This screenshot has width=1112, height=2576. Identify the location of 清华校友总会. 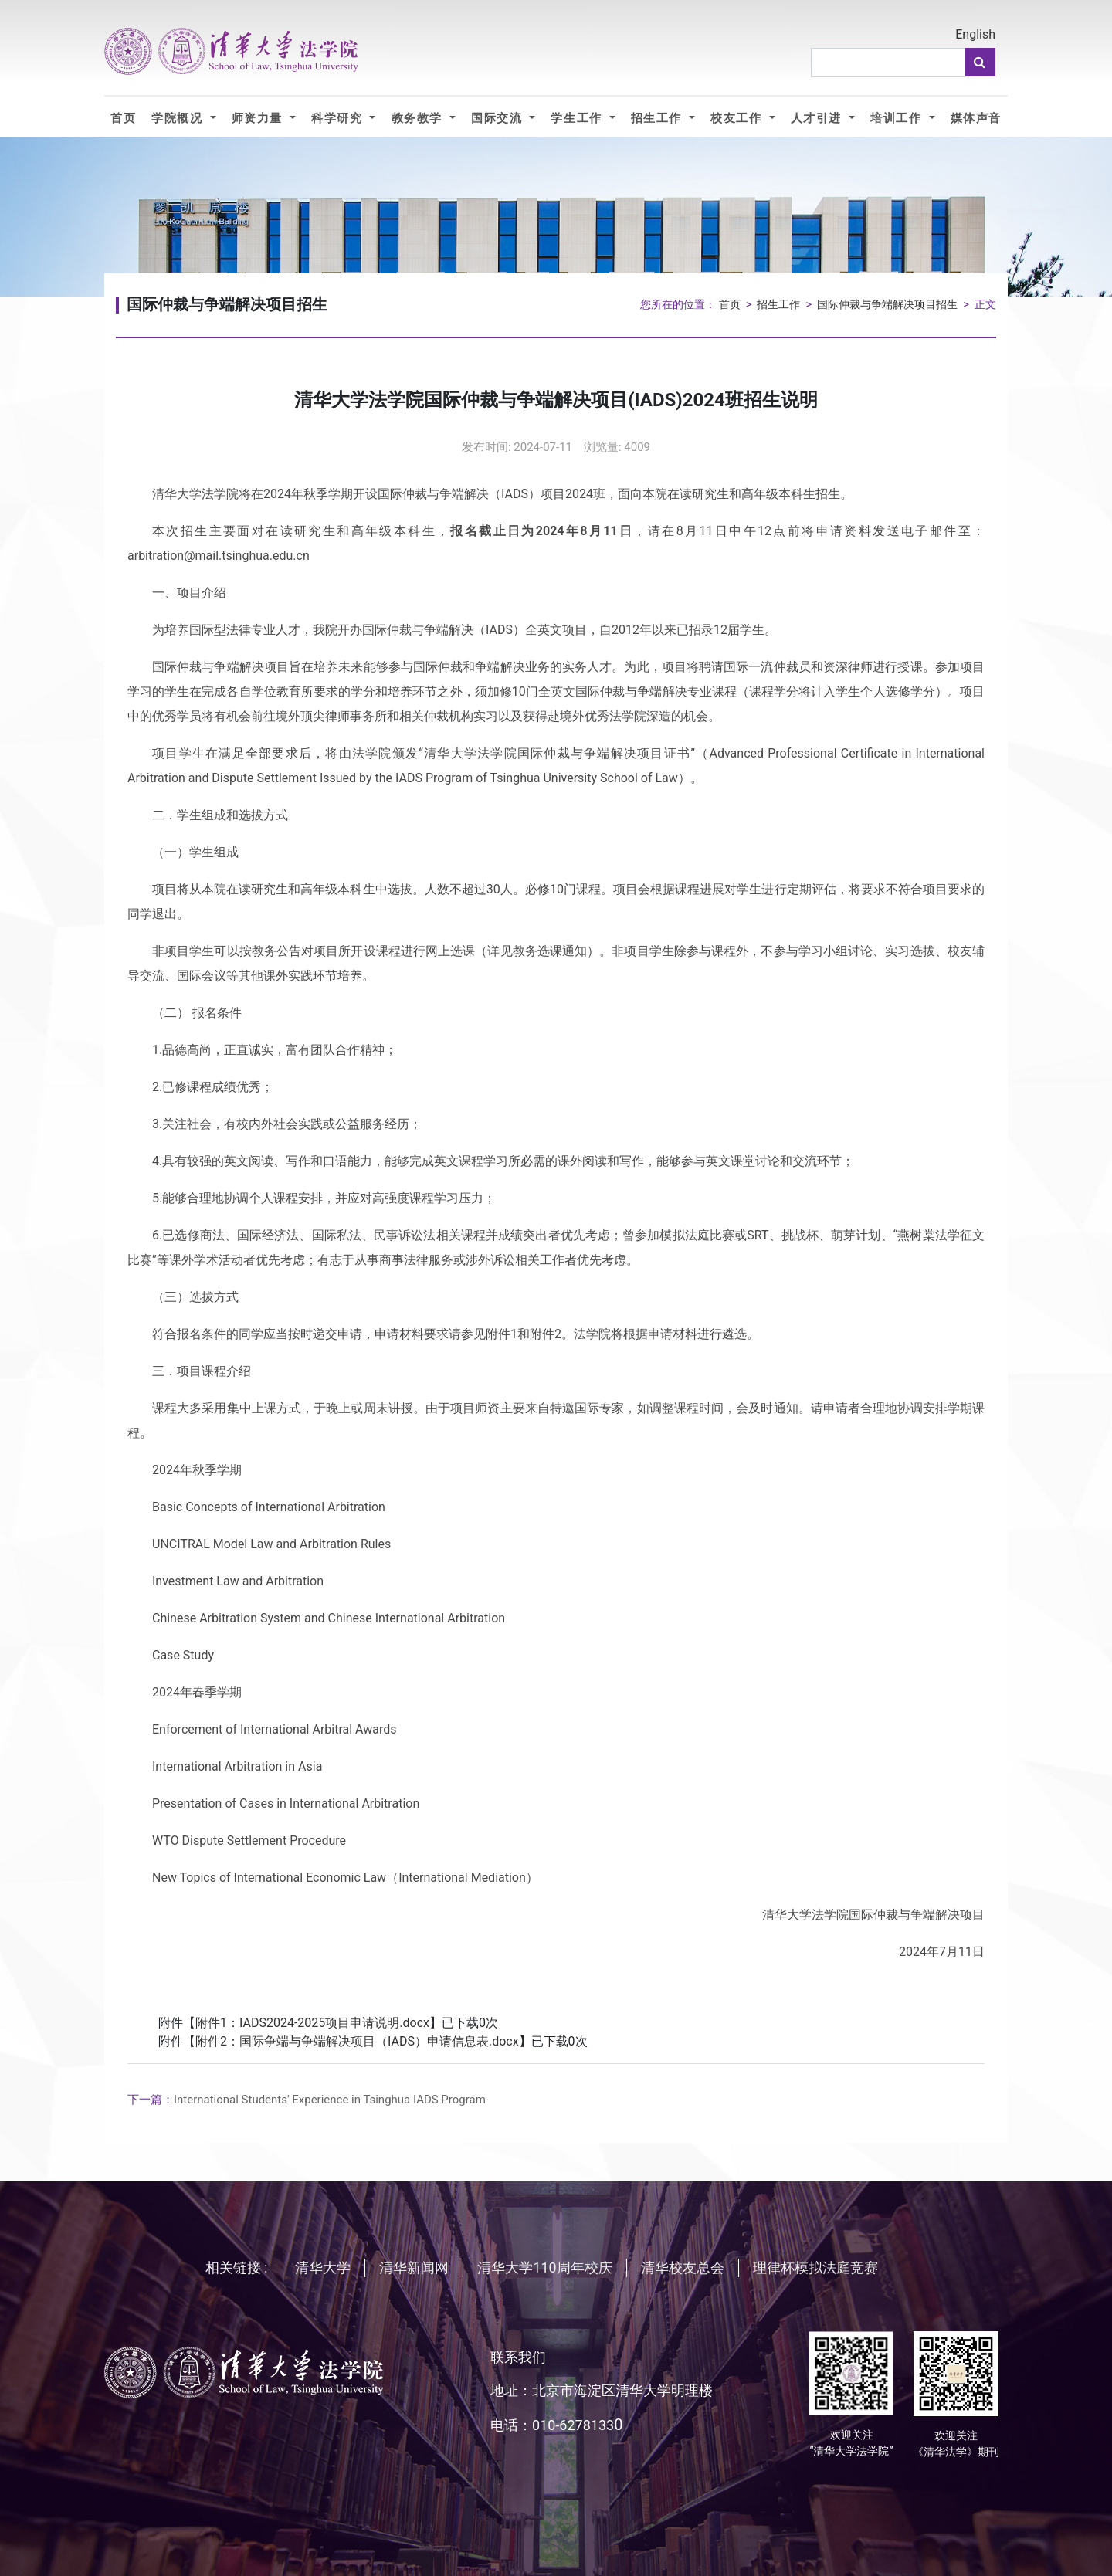
(682, 2267).